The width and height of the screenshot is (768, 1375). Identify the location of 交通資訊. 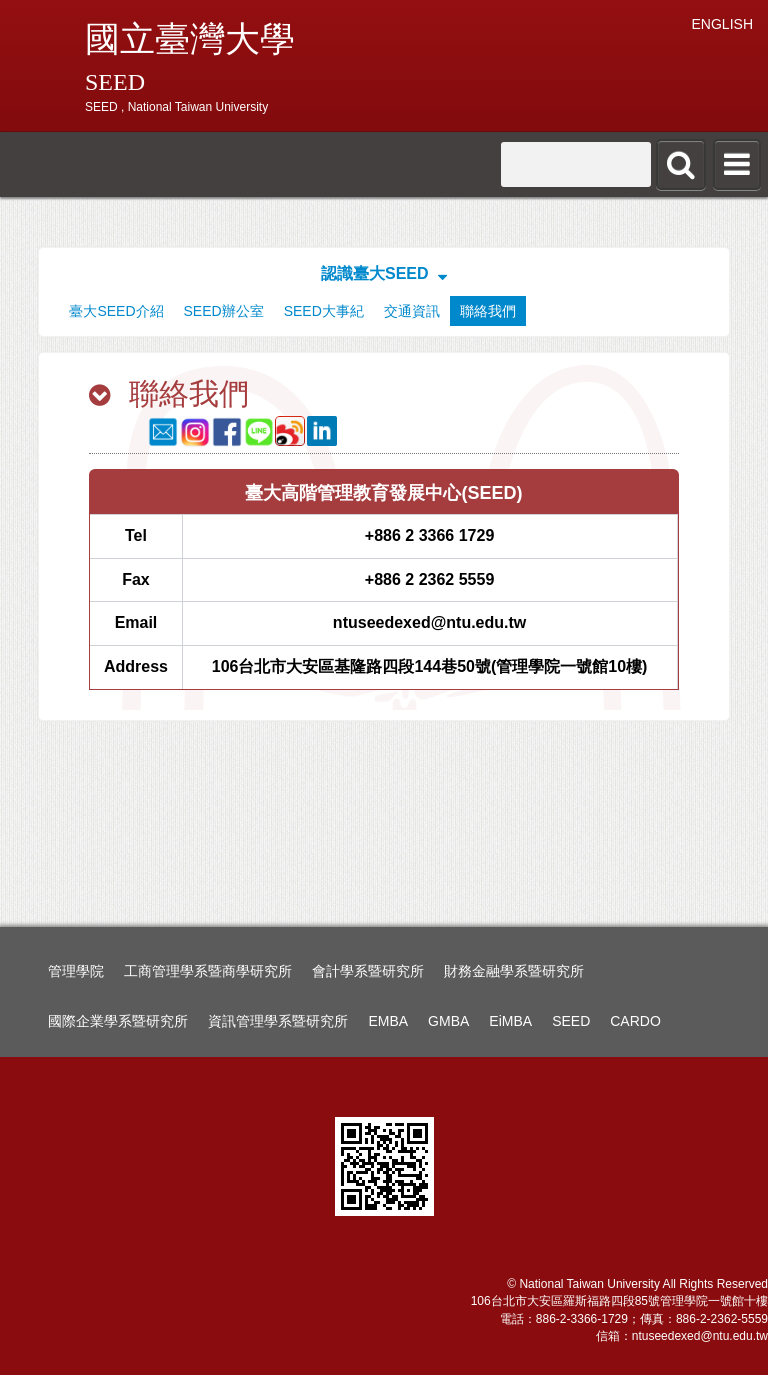
(412, 311).